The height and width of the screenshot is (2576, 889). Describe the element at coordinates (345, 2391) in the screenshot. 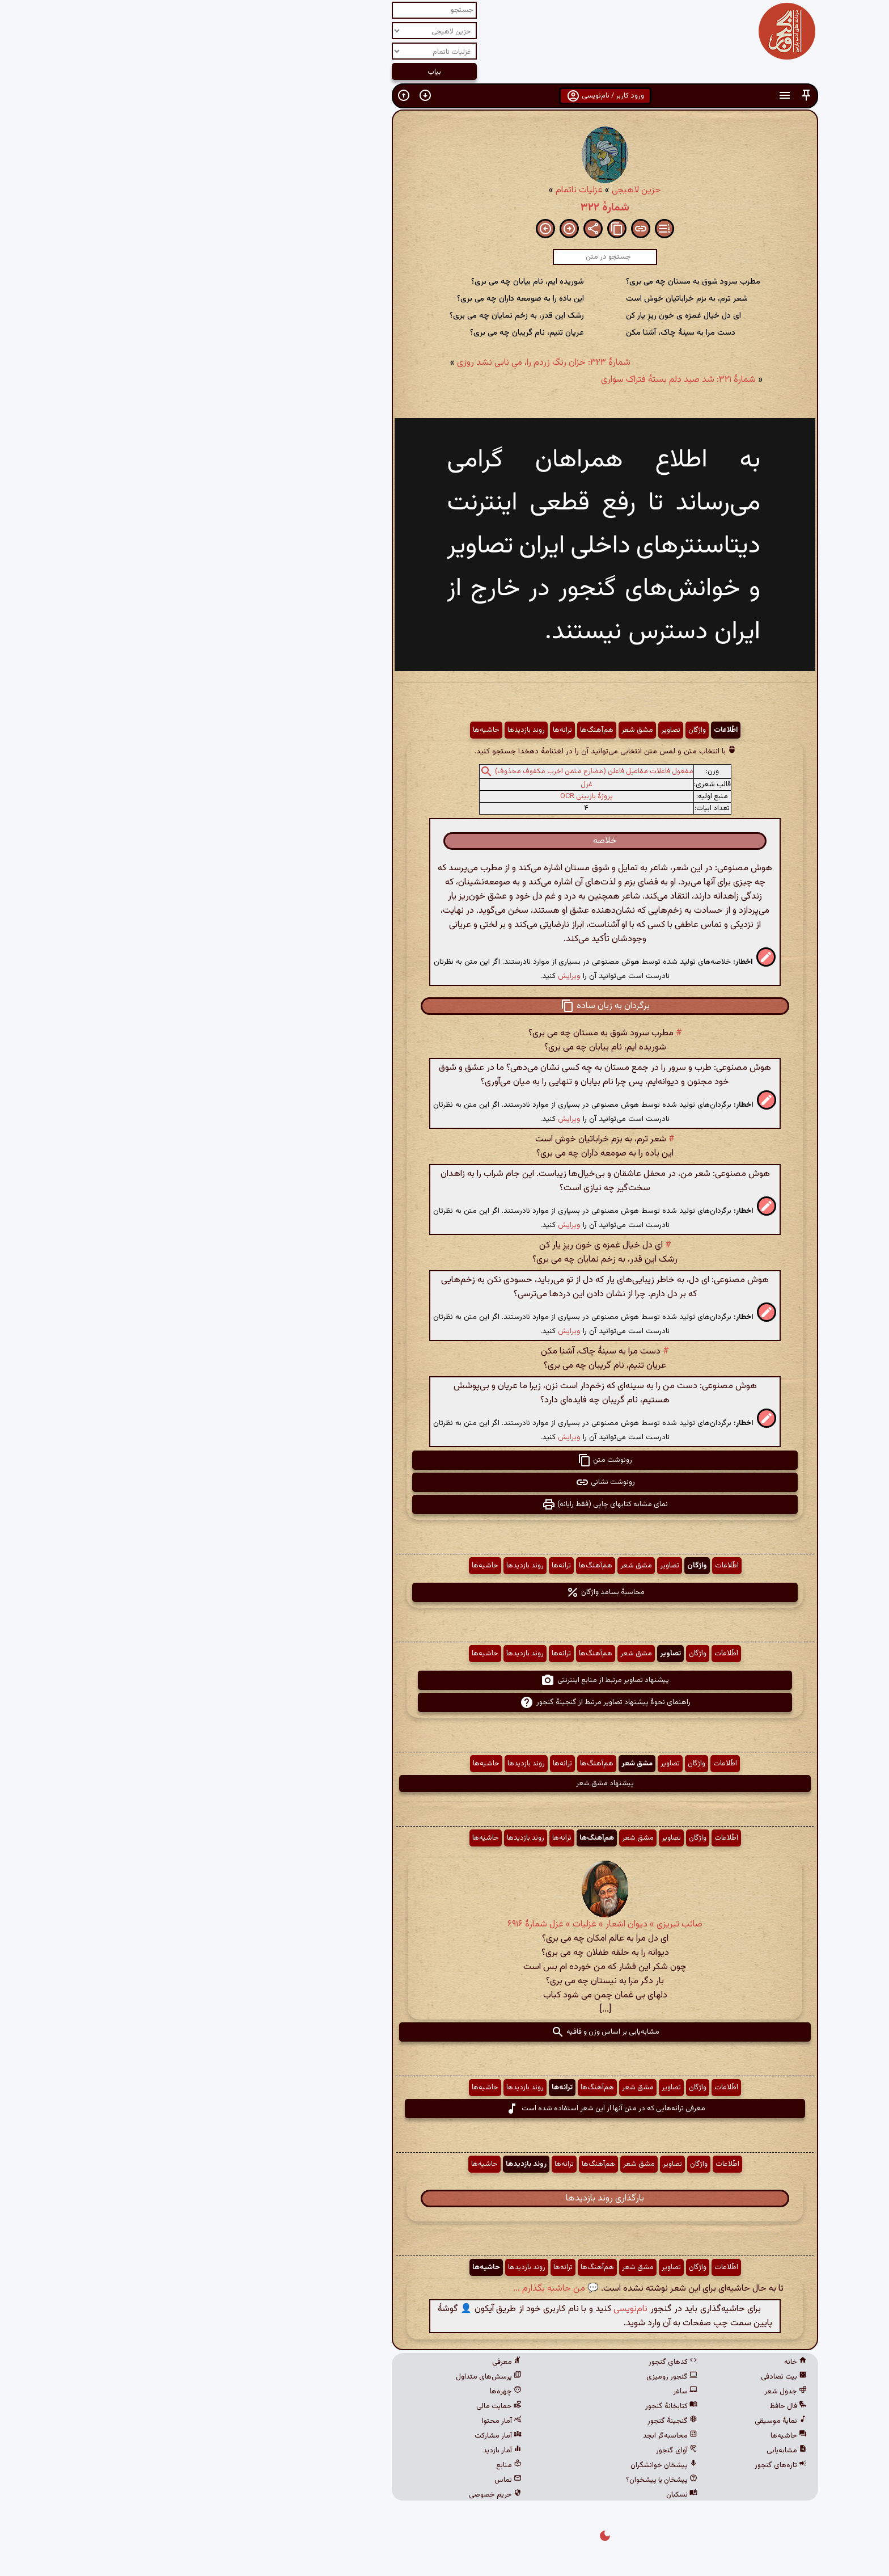

I see `چهره‌ها` at that location.